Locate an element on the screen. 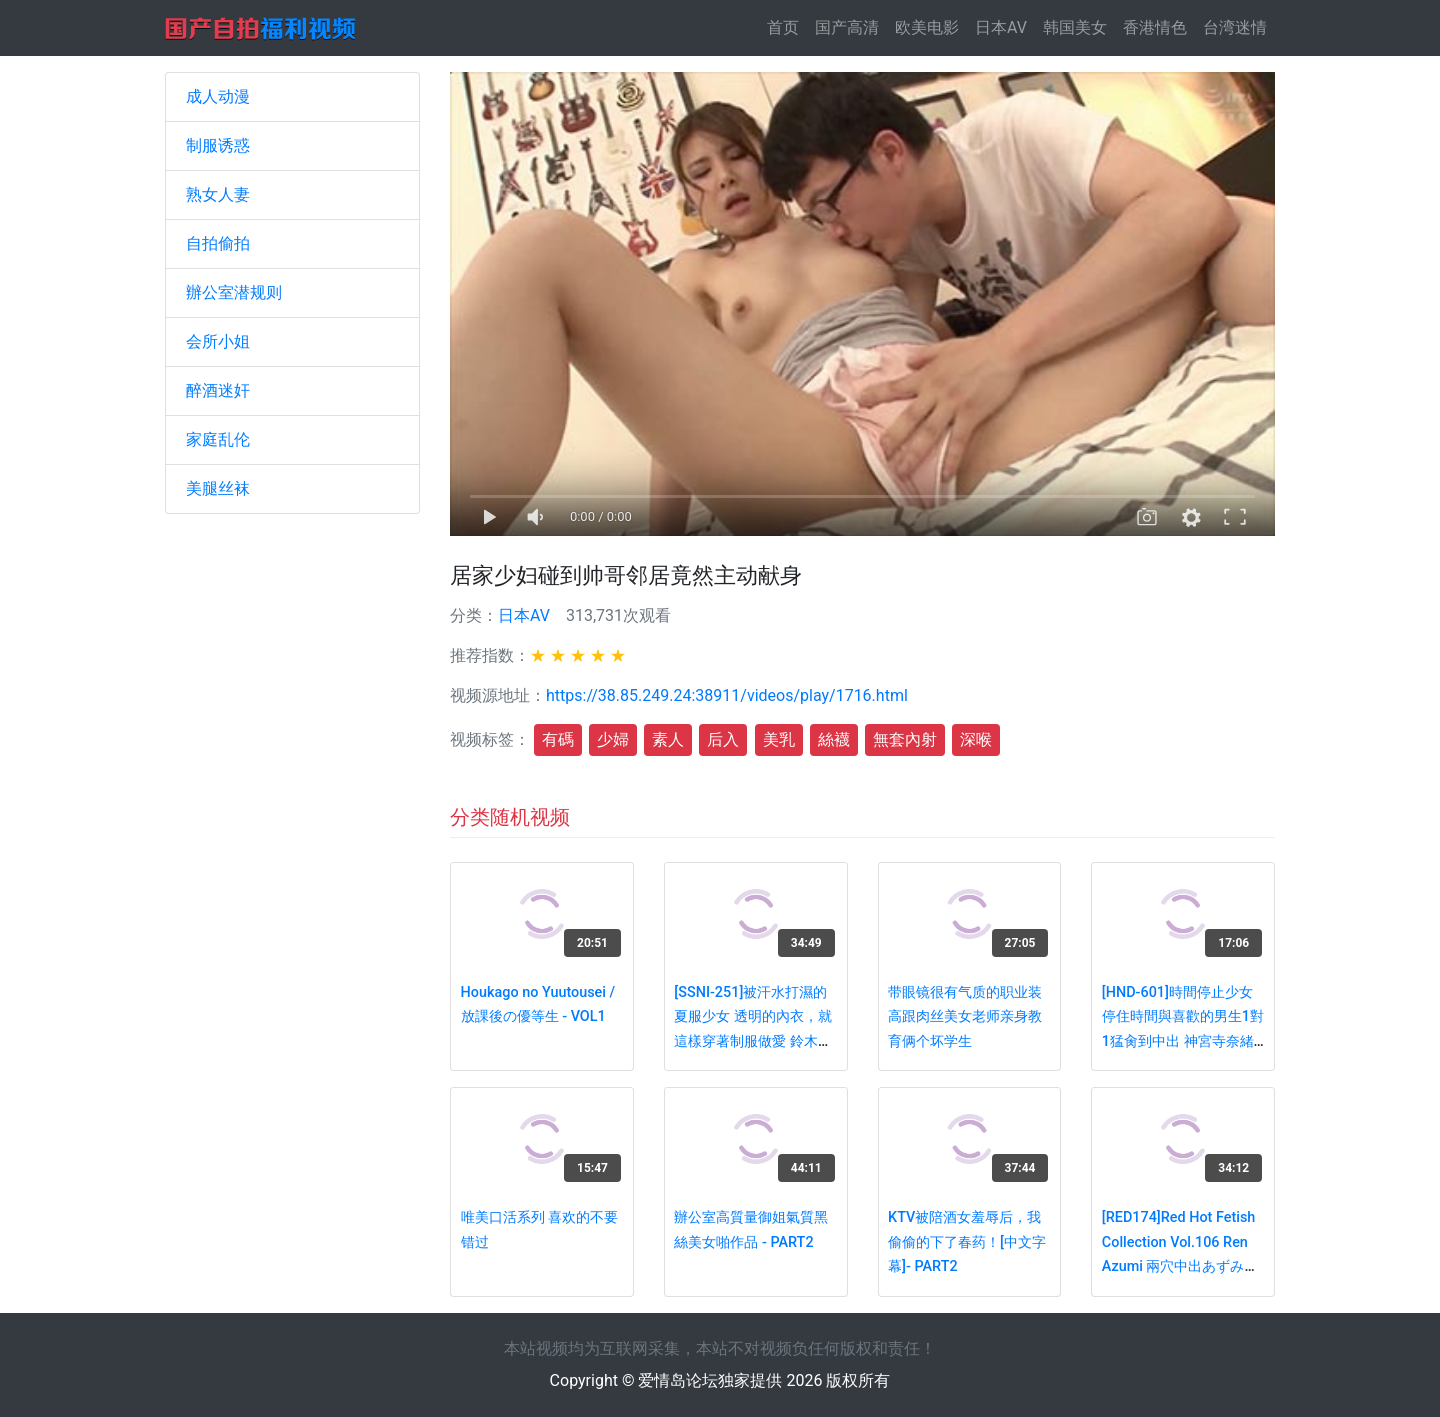 Image resolution: width=1440 pixels, height=1417 pixels. KTV被陪酒女羞辱后，我偷偷的下了春药！[中文字幕]- PART2 is located at coordinates (967, 1242).